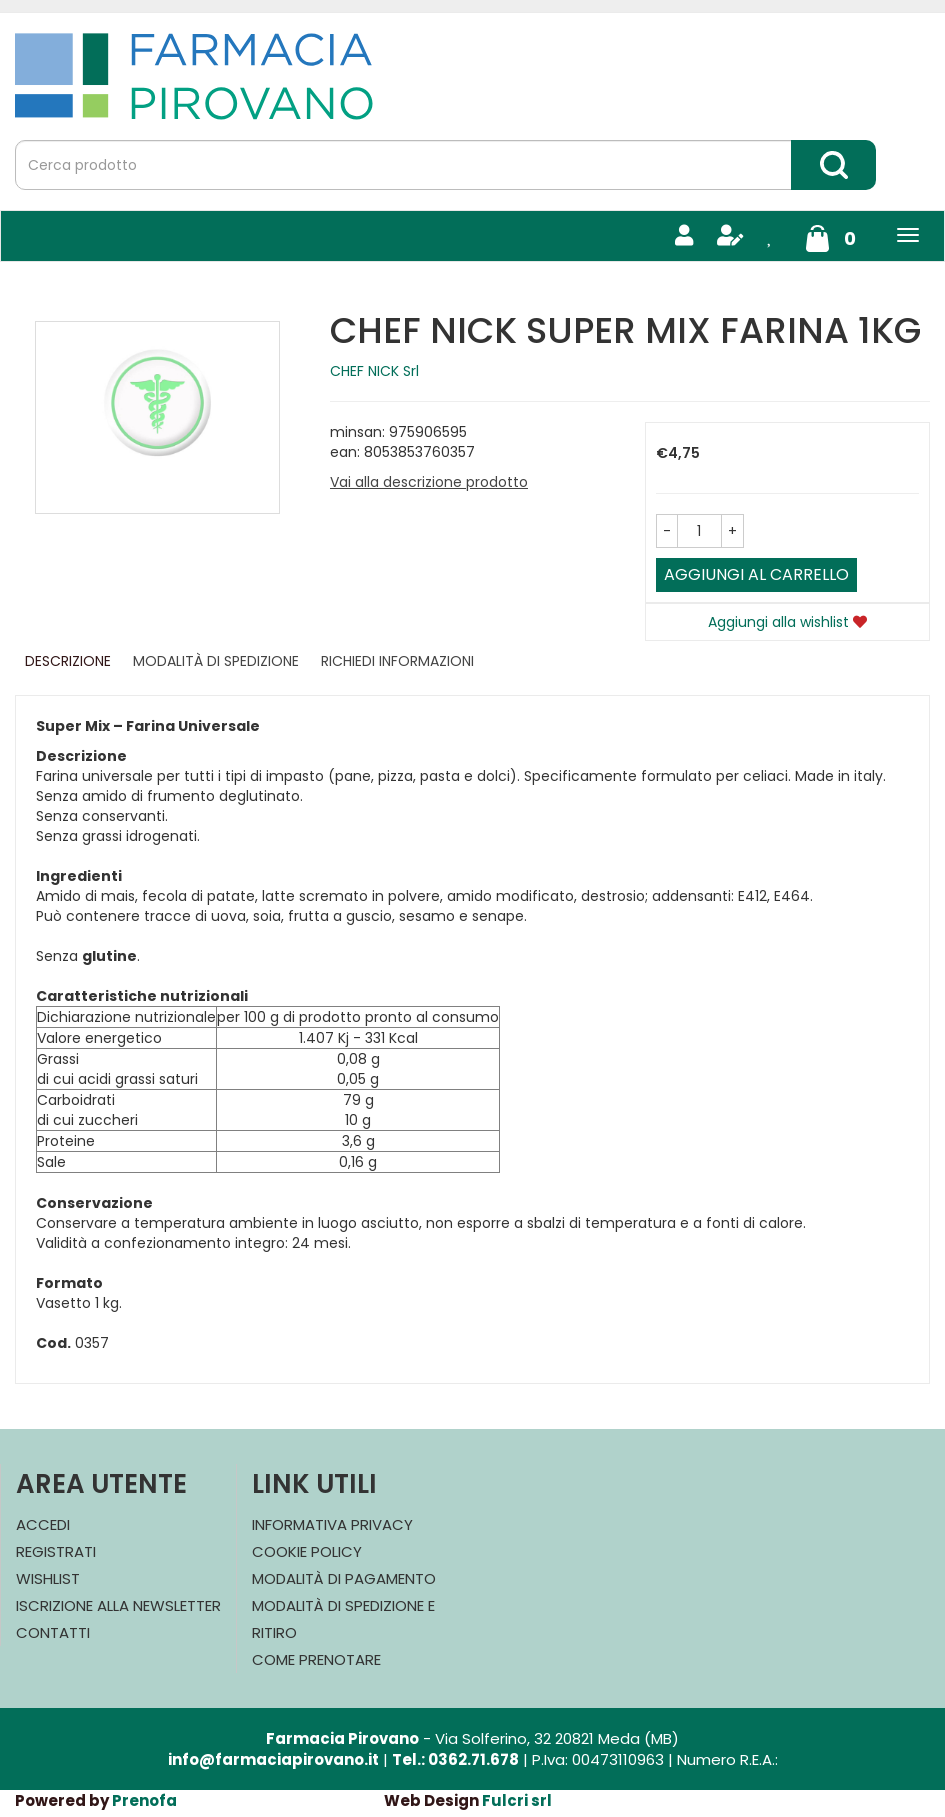  I want to click on Richiedi informazioni [tab], so click(397, 661).